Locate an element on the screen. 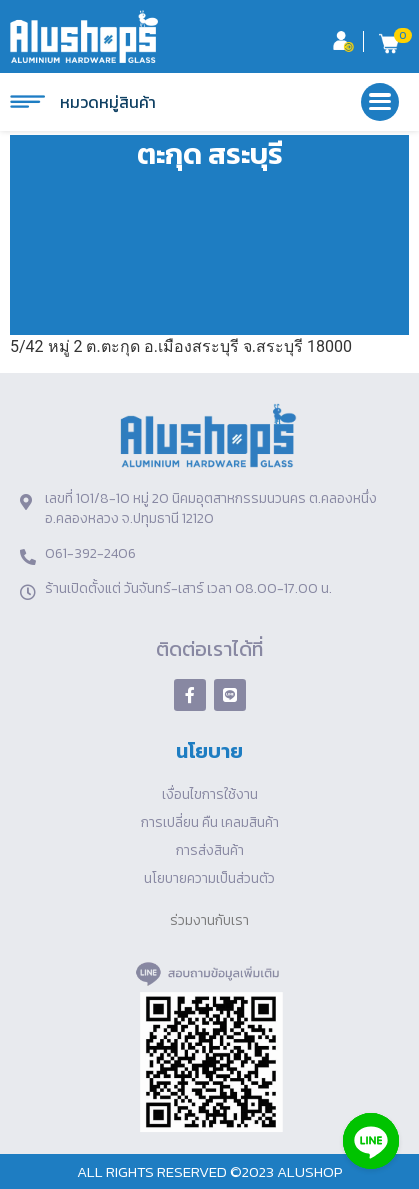  นโยบายความเป็นส่วนตัว is located at coordinates (209, 878).